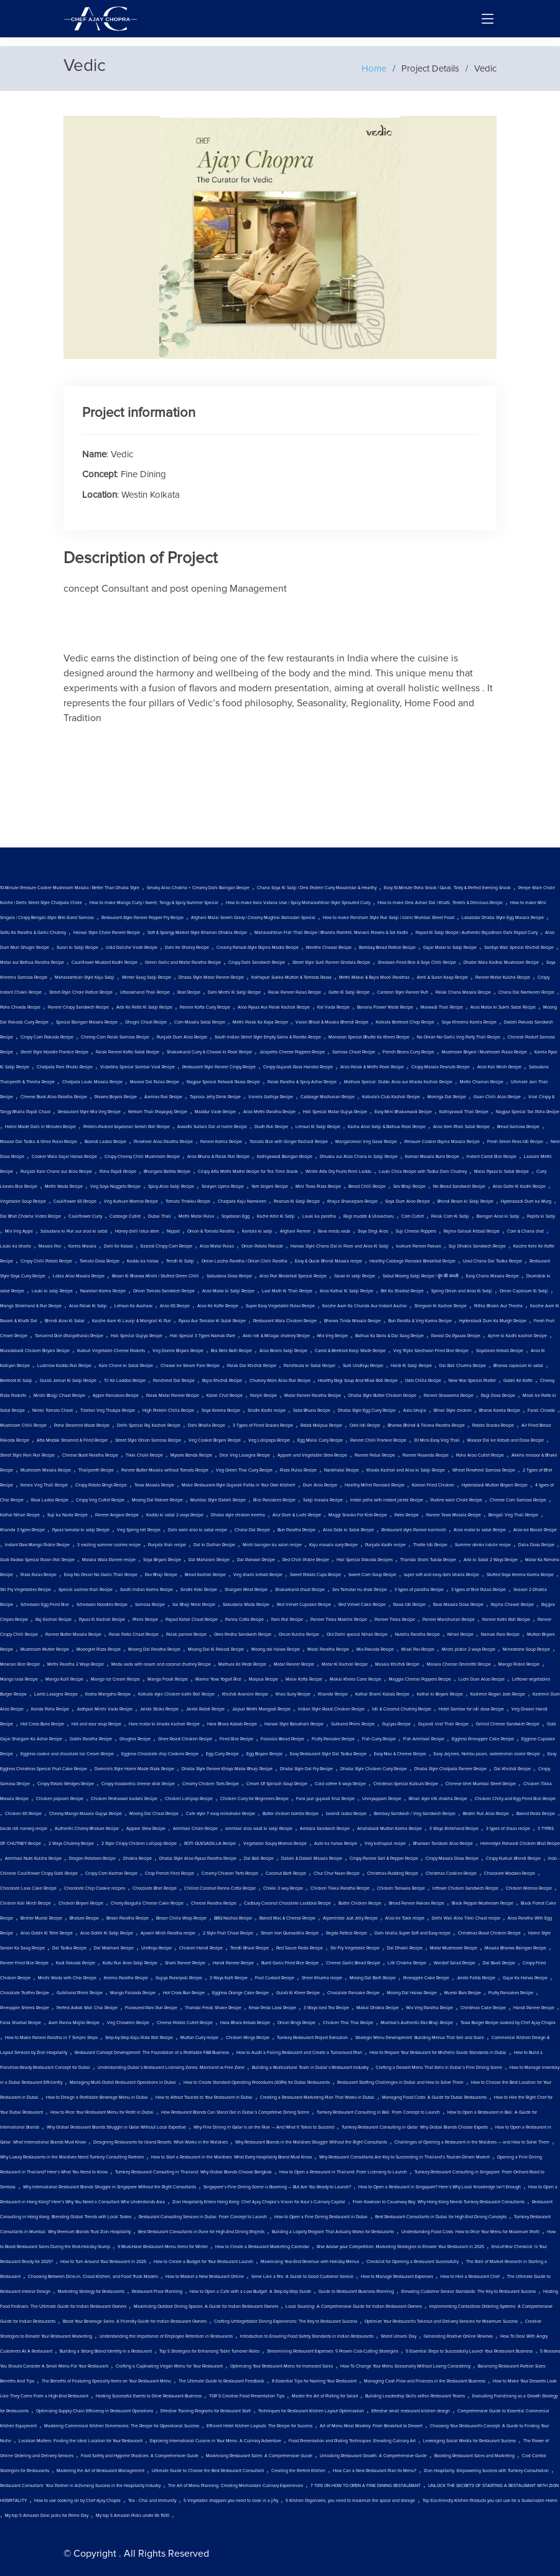  What do you see at coordinates (244, 1261) in the screenshot?
I see `Onion Laccha Paratha | Onion Chilli Paratha` at bounding box center [244, 1261].